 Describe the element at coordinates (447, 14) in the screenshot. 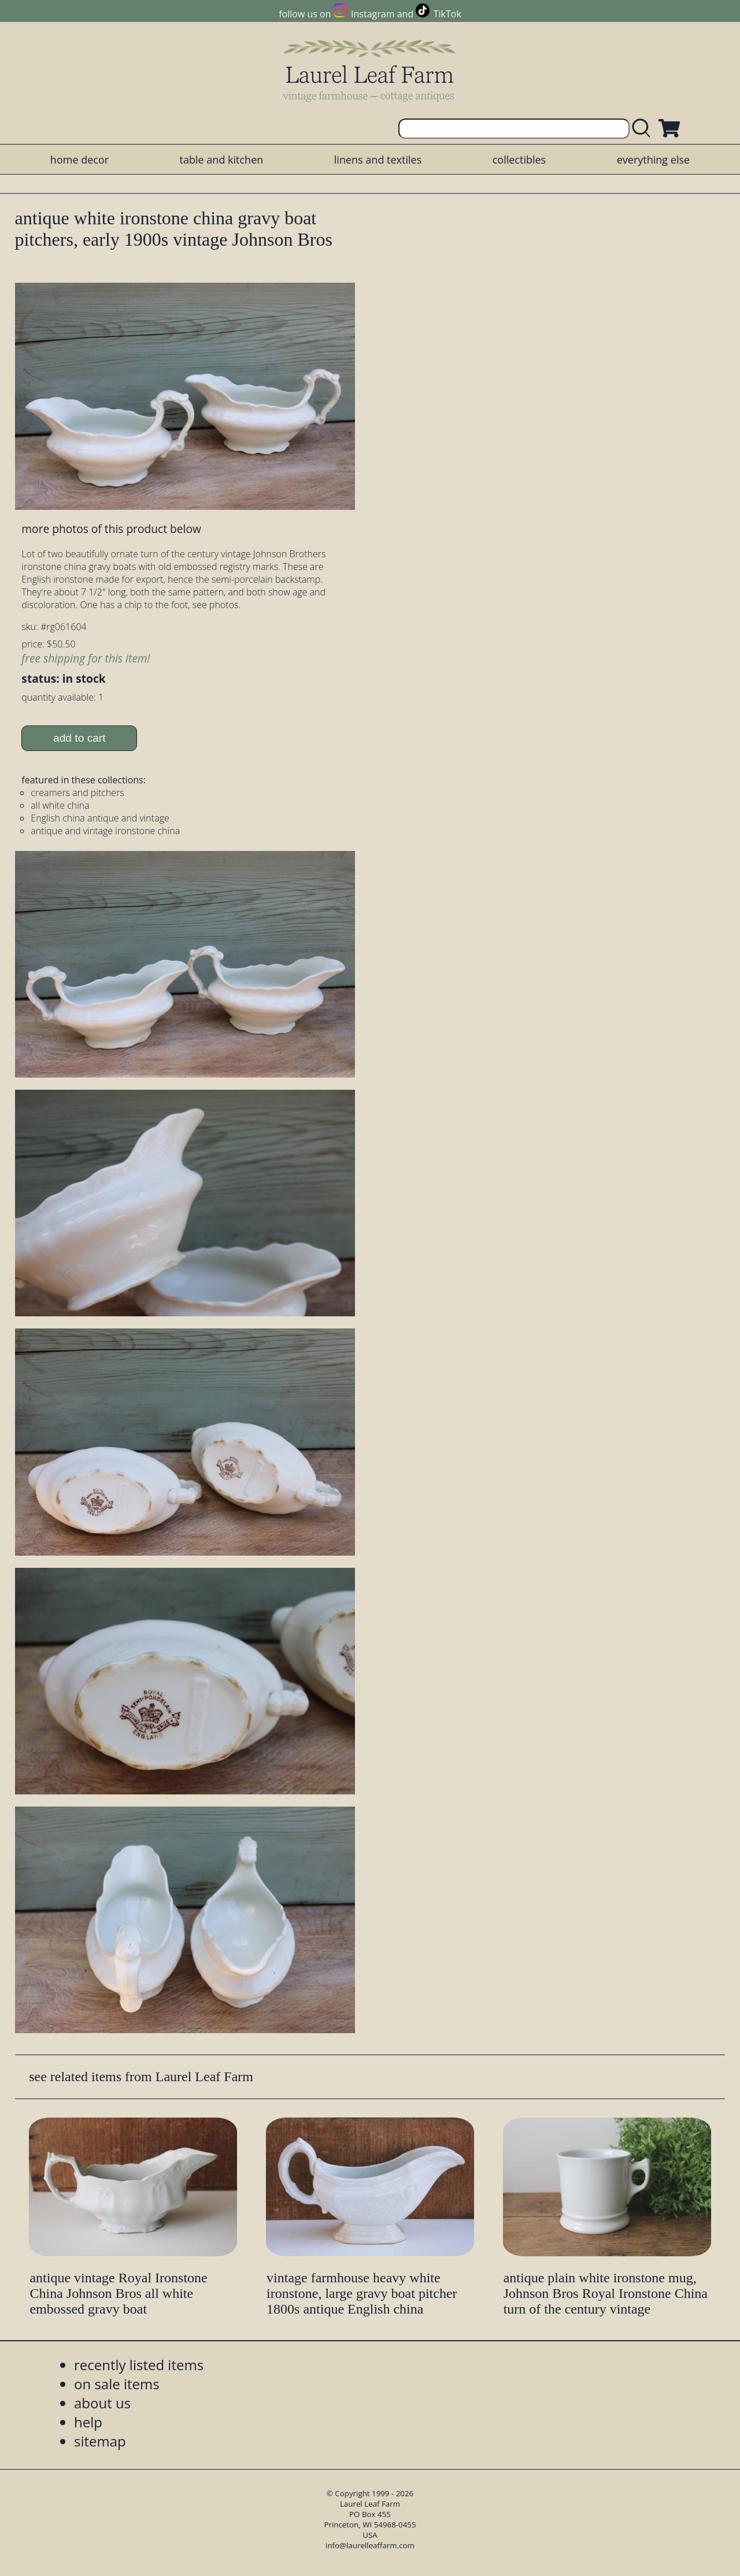

I see `TikTok` at that location.